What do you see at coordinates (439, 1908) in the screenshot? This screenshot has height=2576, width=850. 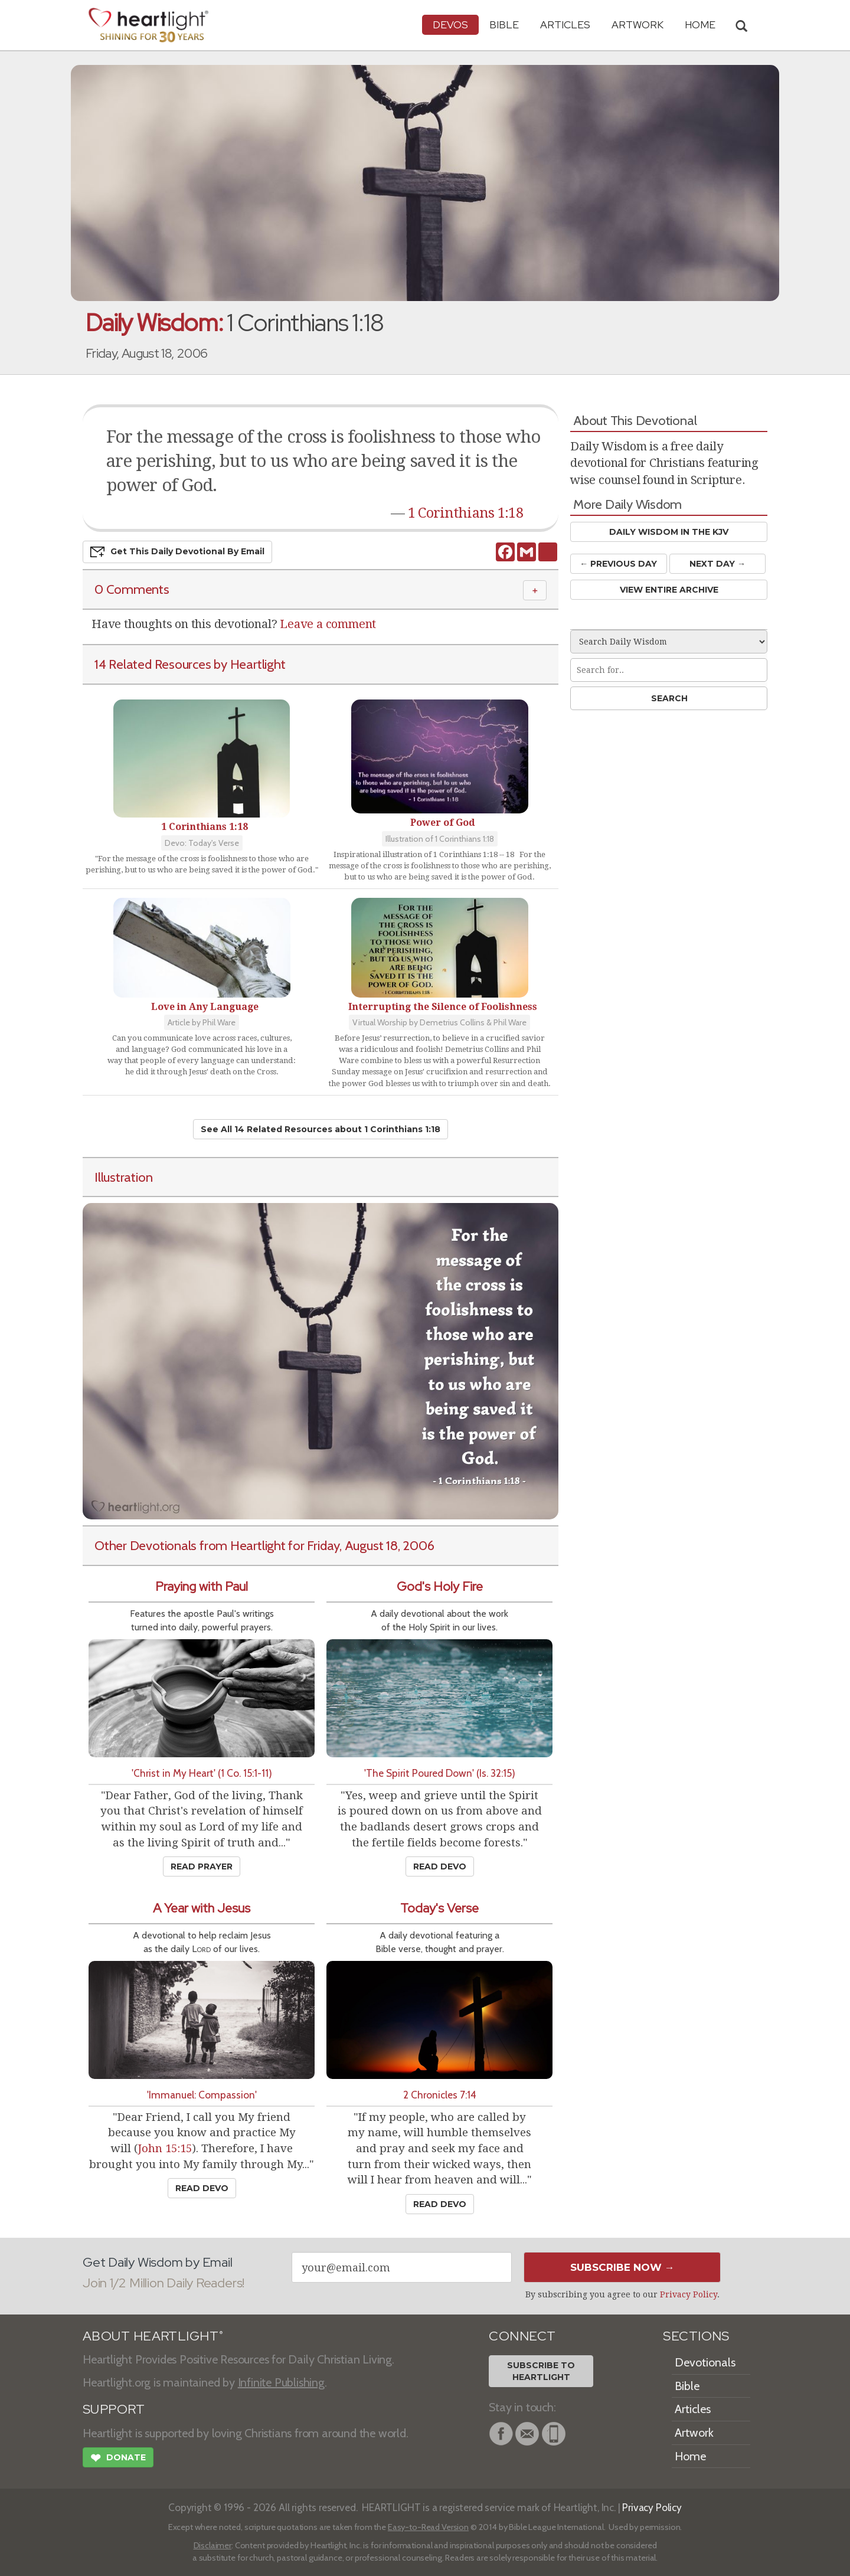 I see `Today's Verse` at bounding box center [439, 1908].